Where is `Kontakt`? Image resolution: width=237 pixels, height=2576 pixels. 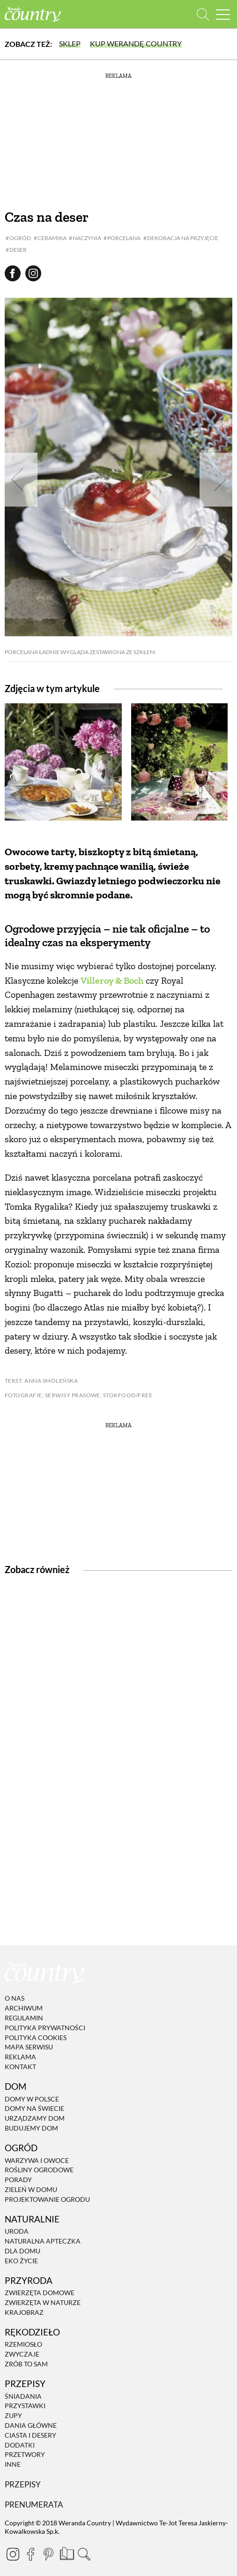 Kontakt is located at coordinates (20, 2067).